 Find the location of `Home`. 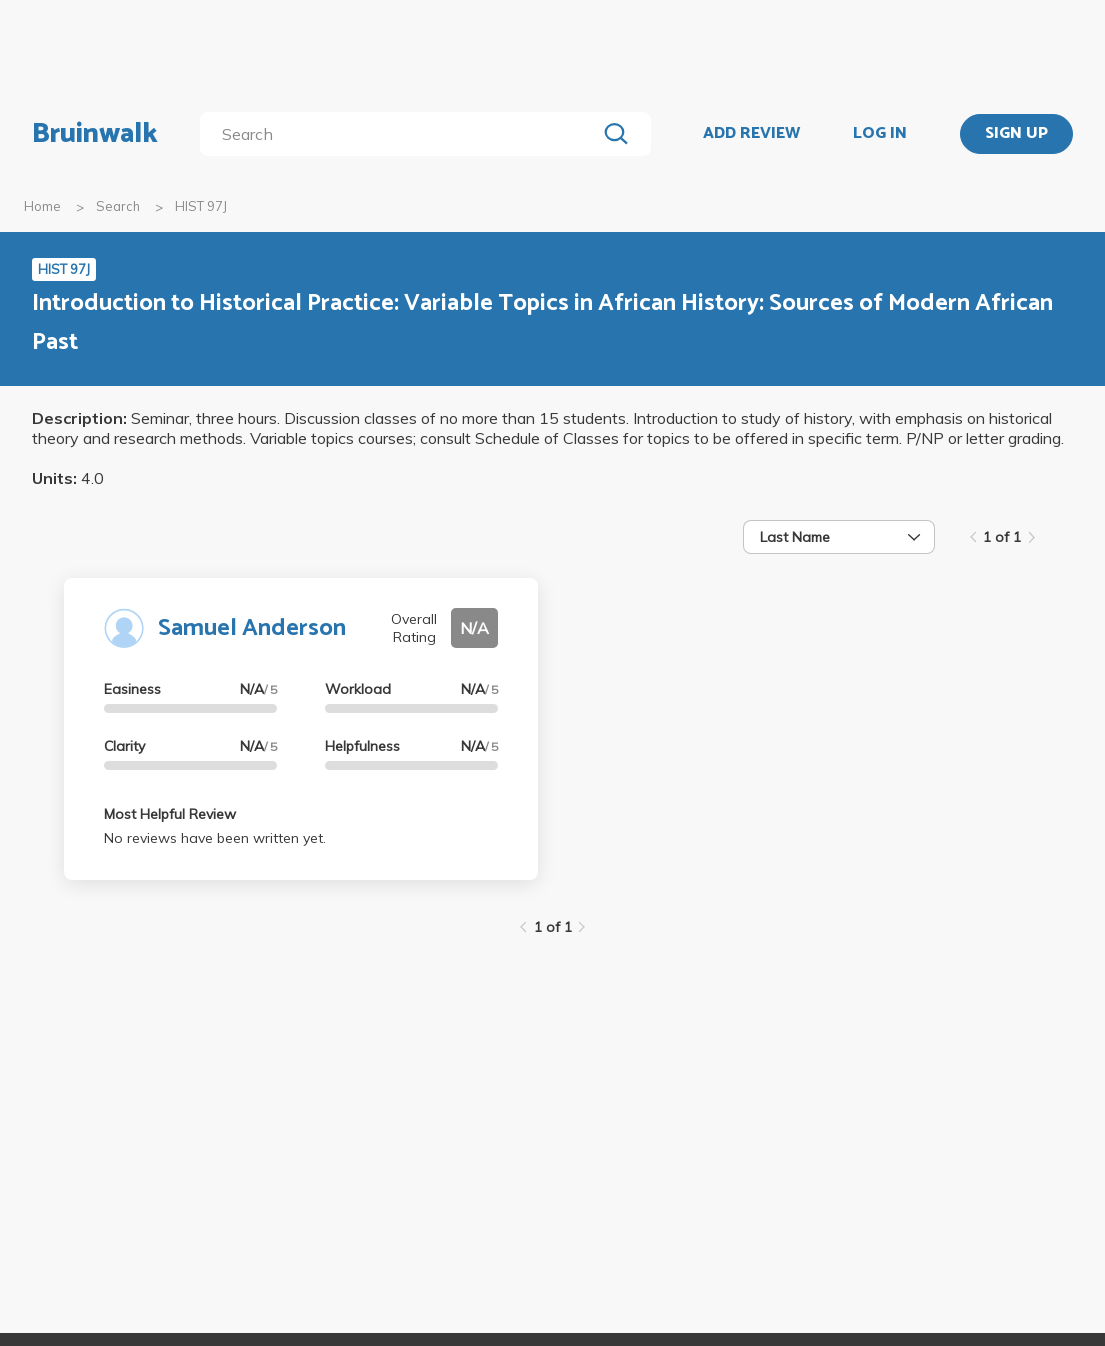

Home is located at coordinates (42, 206).